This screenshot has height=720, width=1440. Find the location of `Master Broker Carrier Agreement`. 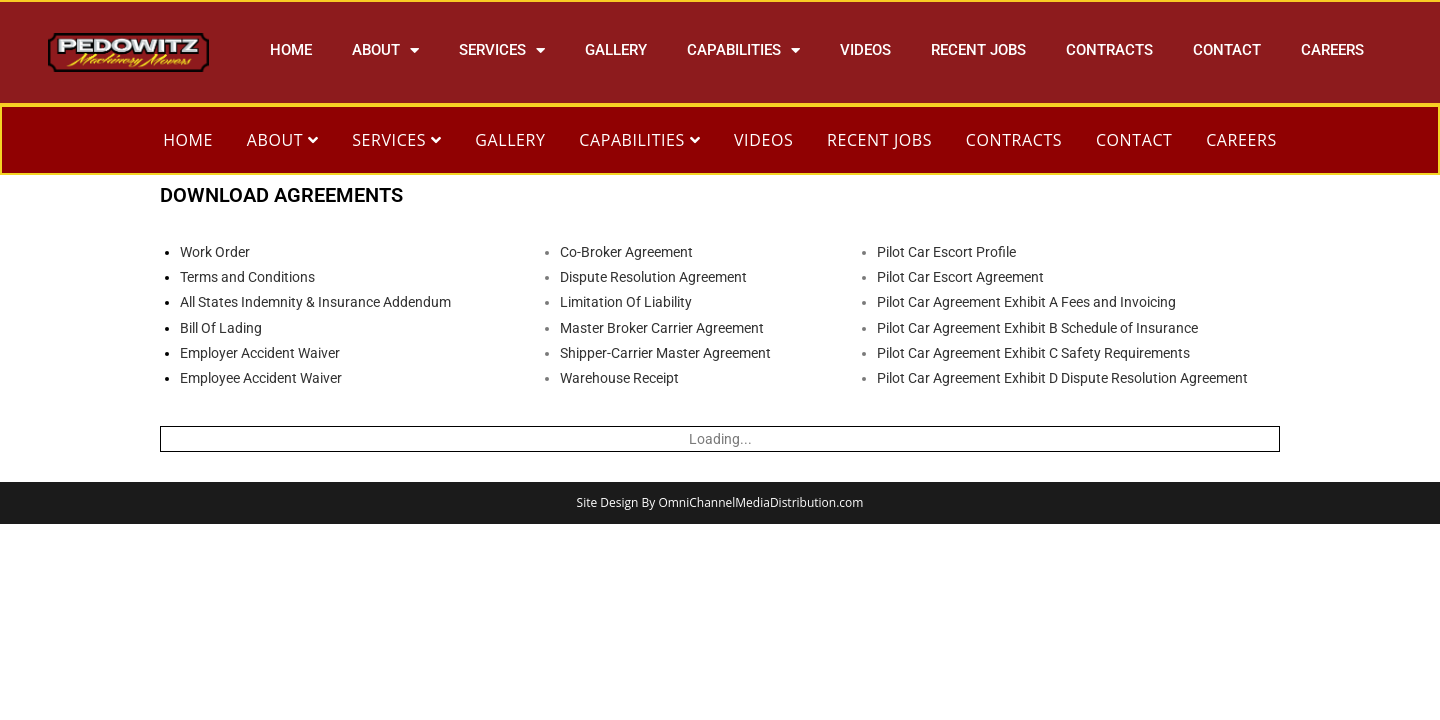

Master Broker Carrier Agreement is located at coordinates (662, 328).